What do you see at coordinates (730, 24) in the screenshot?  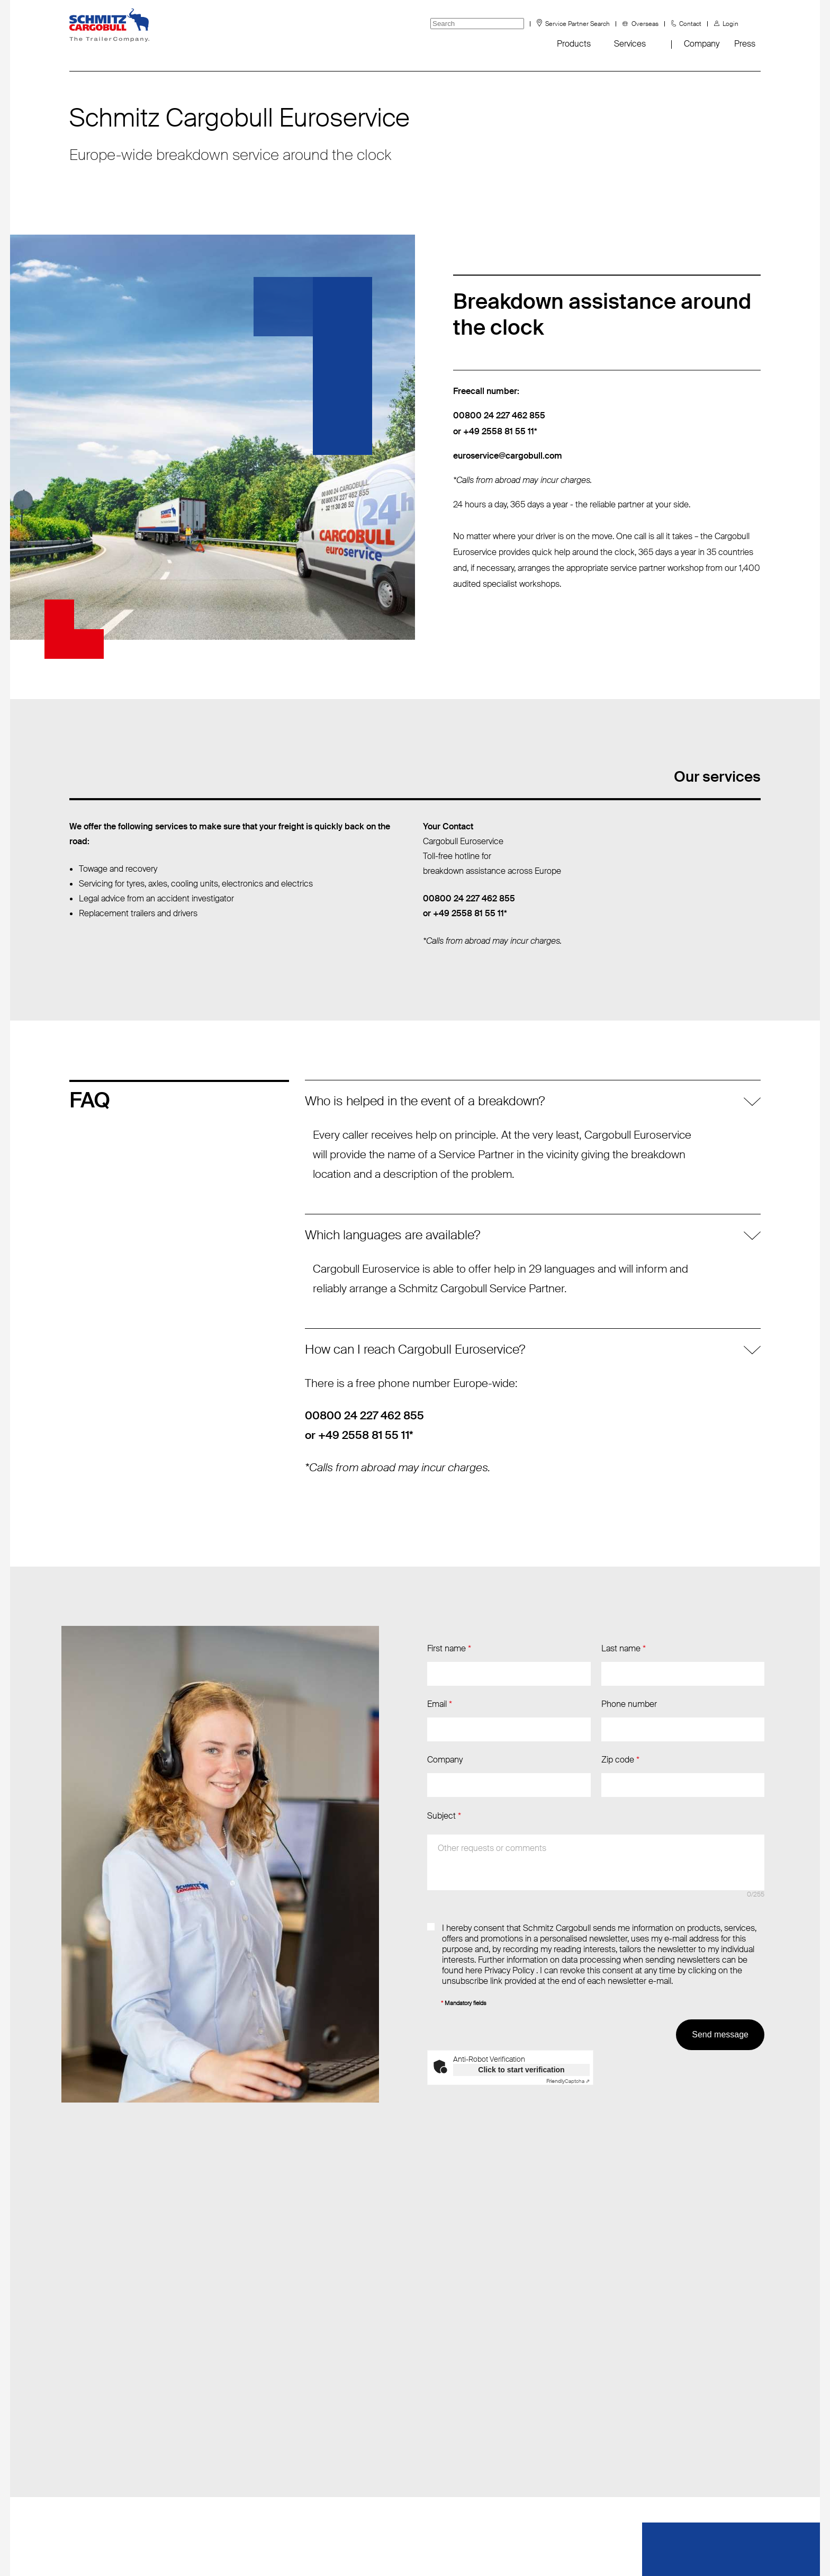 I see `Login` at bounding box center [730, 24].